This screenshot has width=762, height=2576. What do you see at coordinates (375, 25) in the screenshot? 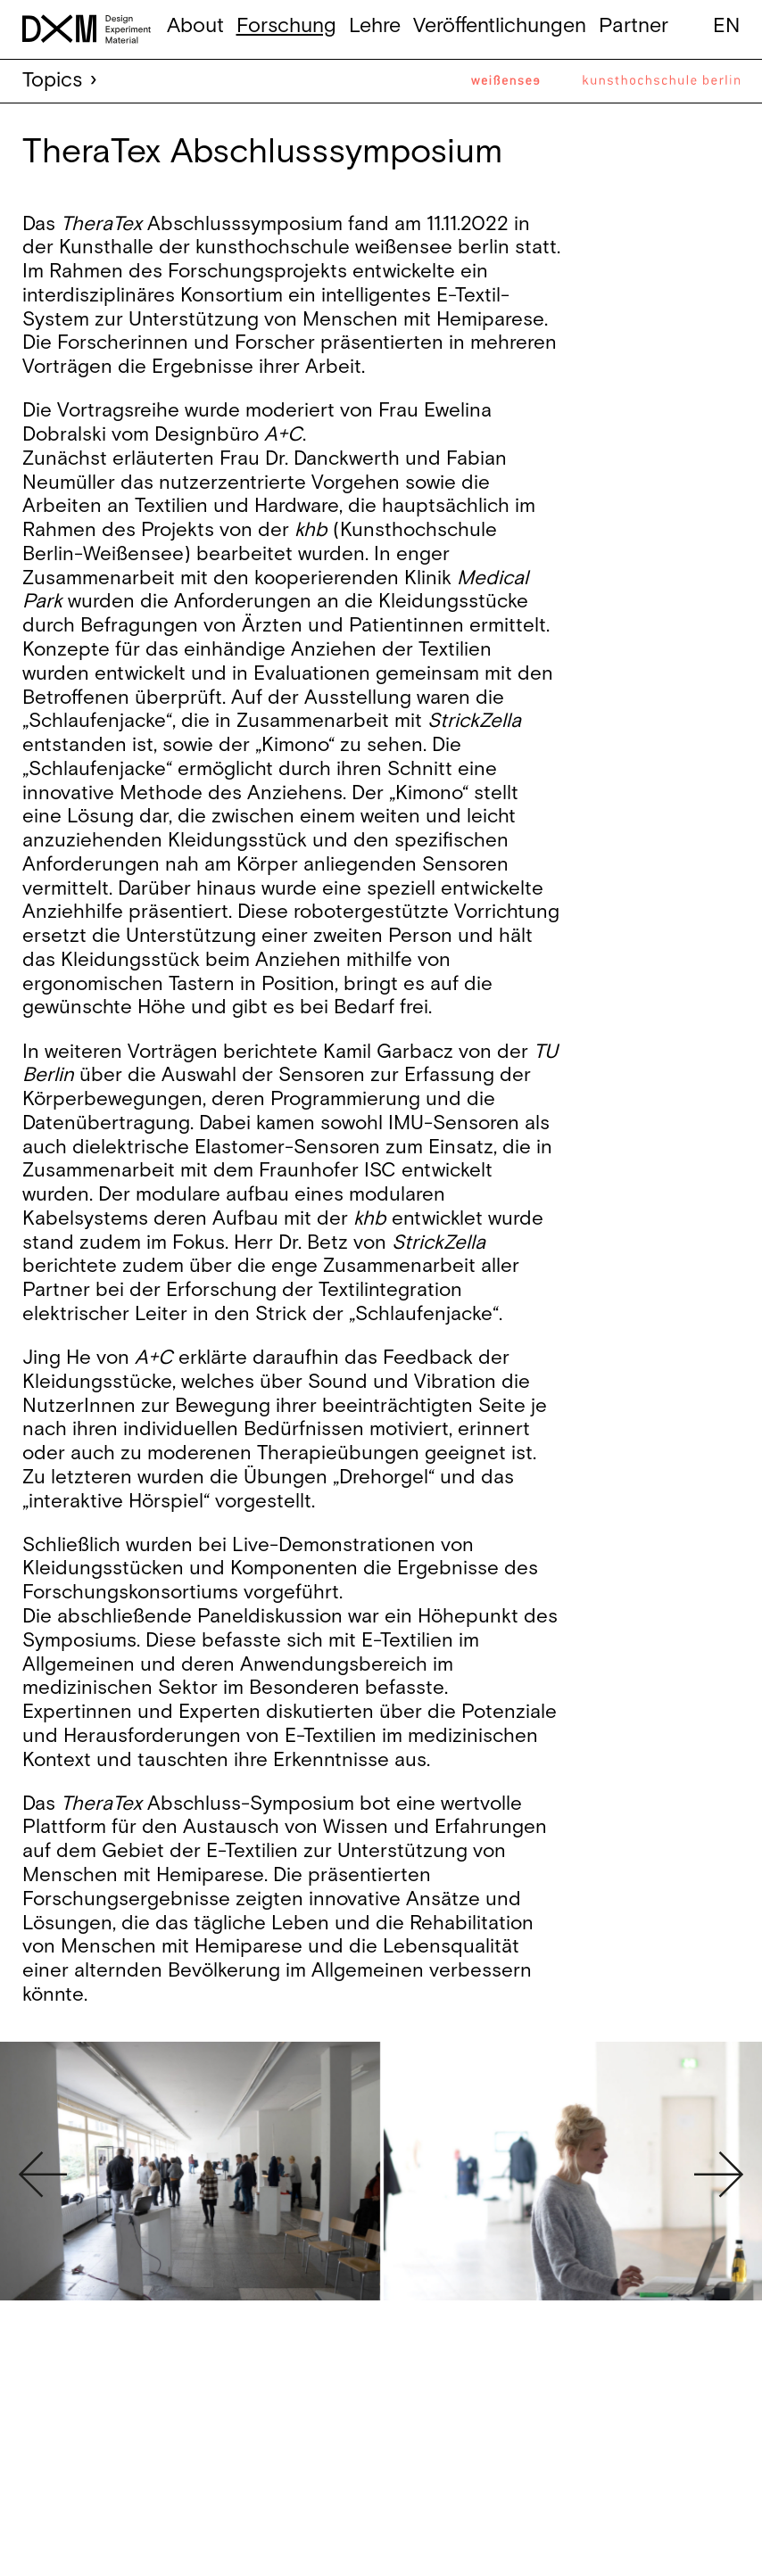
I see `Lehre` at bounding box center [375, 25].